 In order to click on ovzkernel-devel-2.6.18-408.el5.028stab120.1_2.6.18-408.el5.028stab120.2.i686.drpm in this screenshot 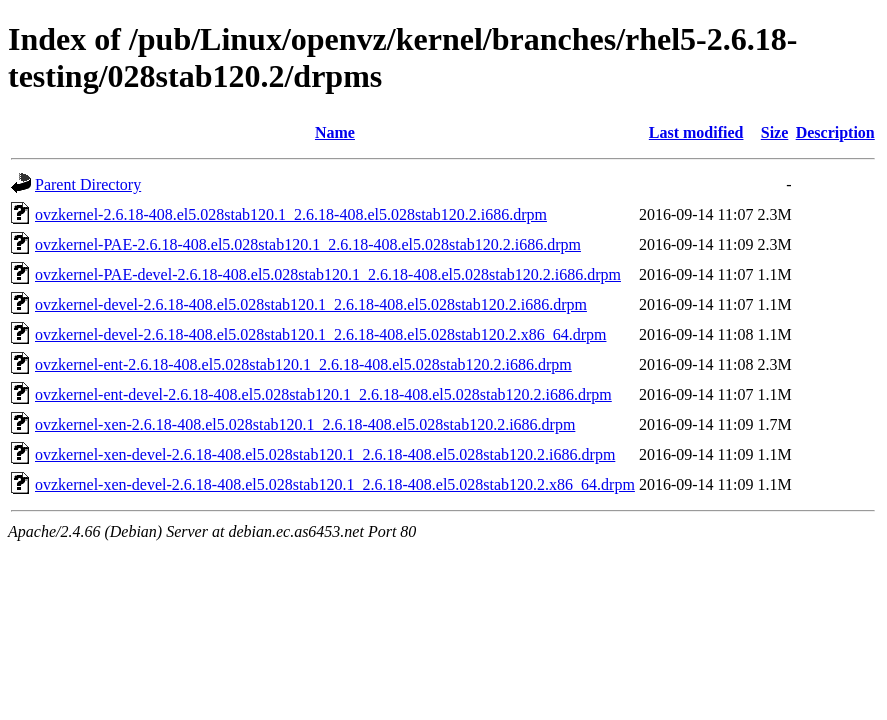, I will do `click(311, 304)`.